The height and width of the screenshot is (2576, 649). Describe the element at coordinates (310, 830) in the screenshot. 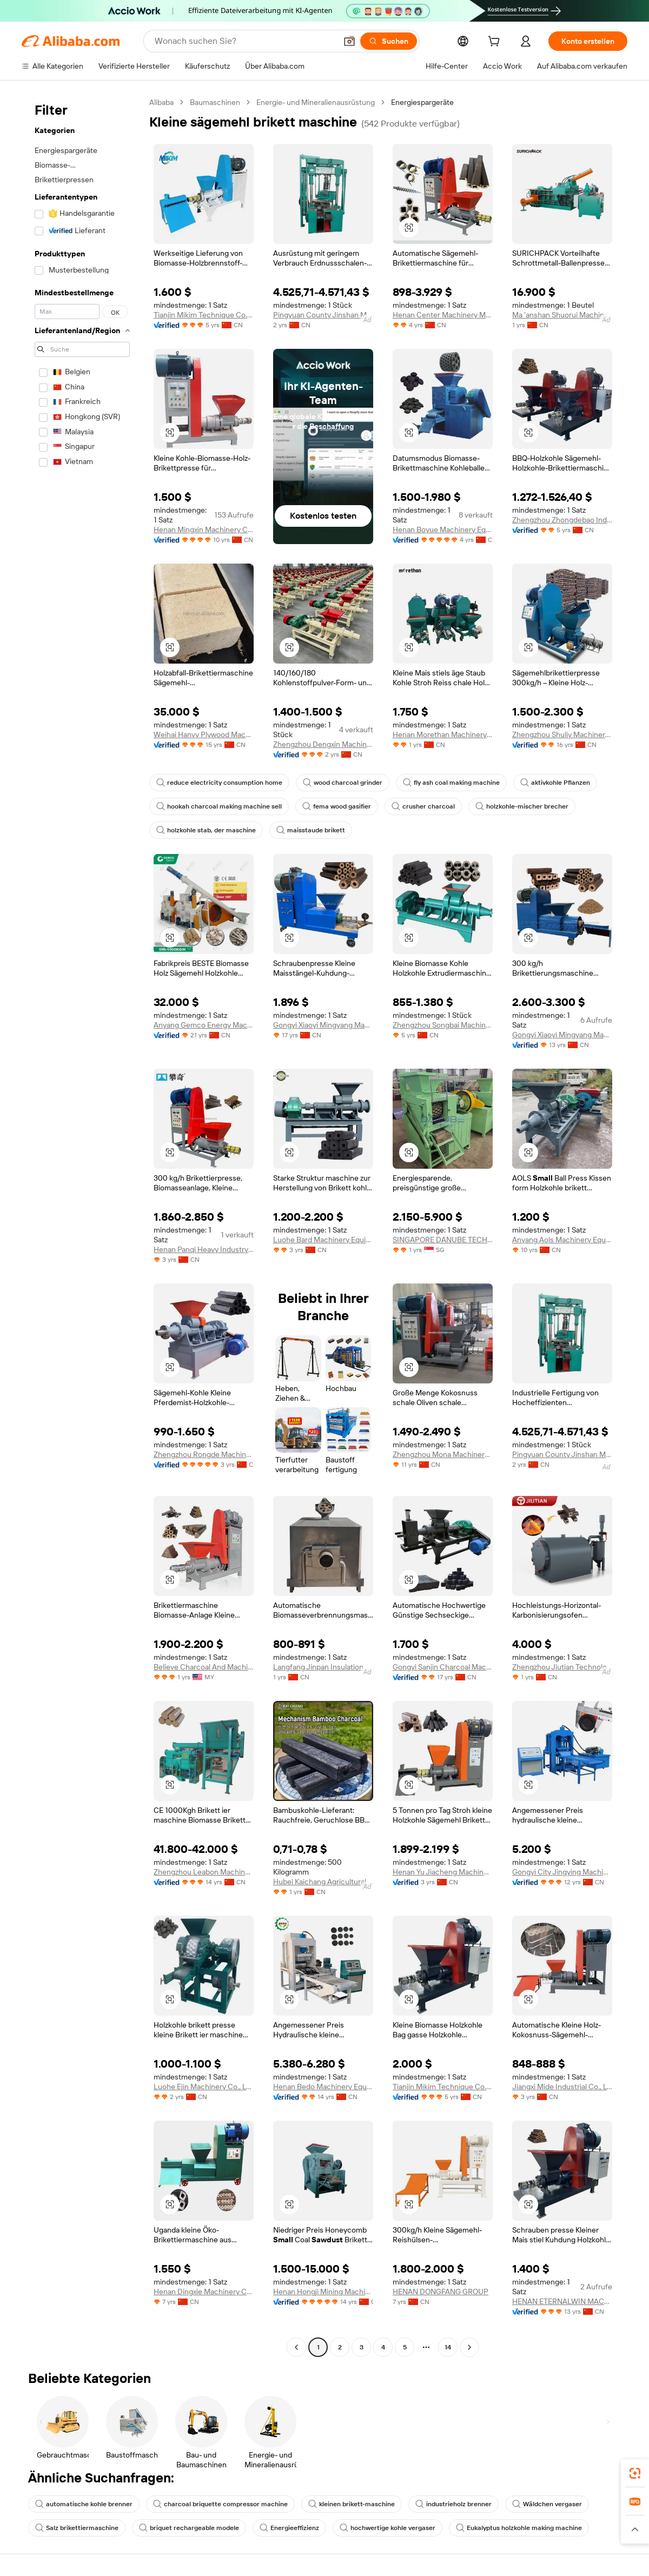

I see `maisstaude brikett` at that location.